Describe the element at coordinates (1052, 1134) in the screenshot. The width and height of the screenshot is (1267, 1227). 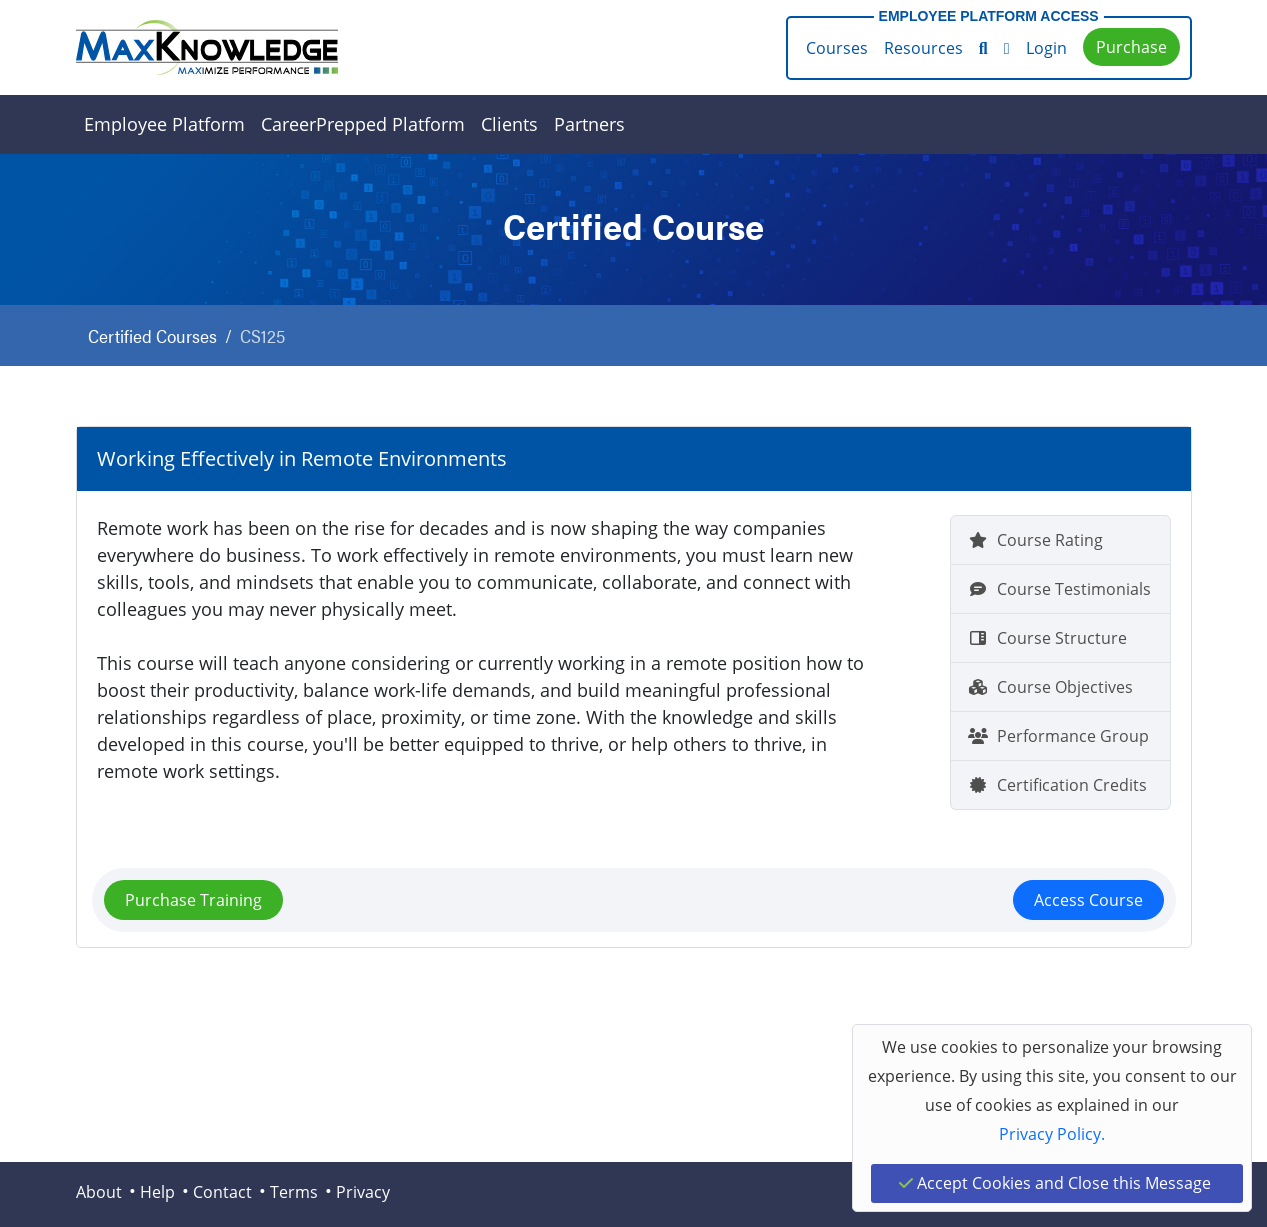
I see `Privacy Policy.` at that location.